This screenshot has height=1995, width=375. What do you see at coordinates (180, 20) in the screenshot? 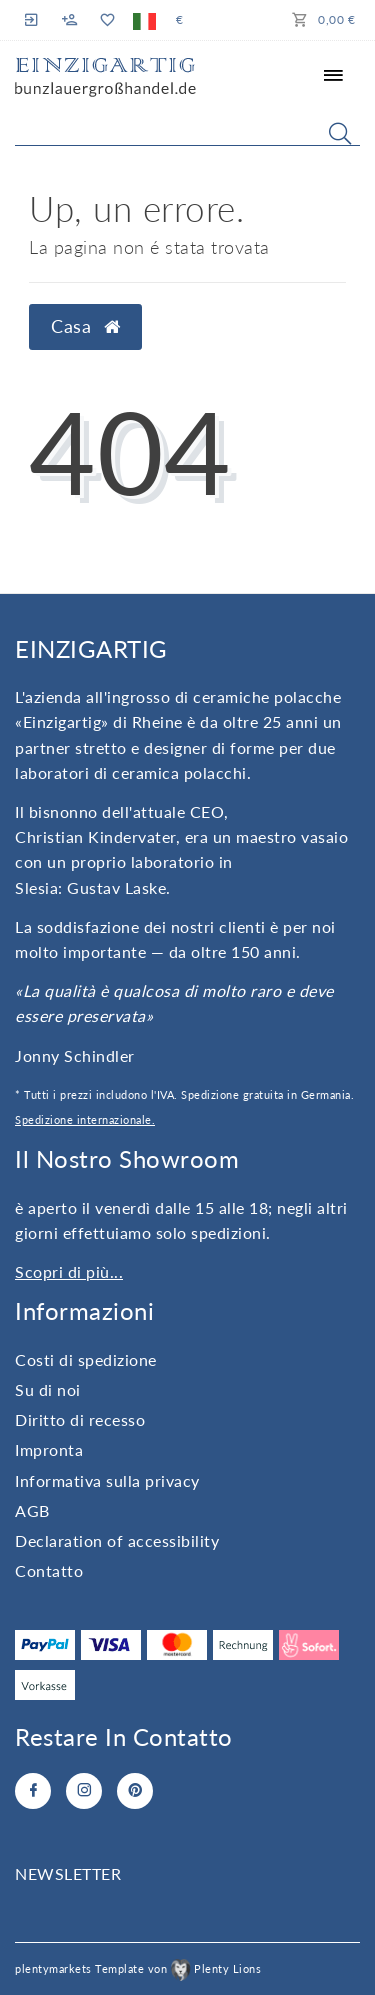
I see `[Valuta]` at bounding box center [180, 20].